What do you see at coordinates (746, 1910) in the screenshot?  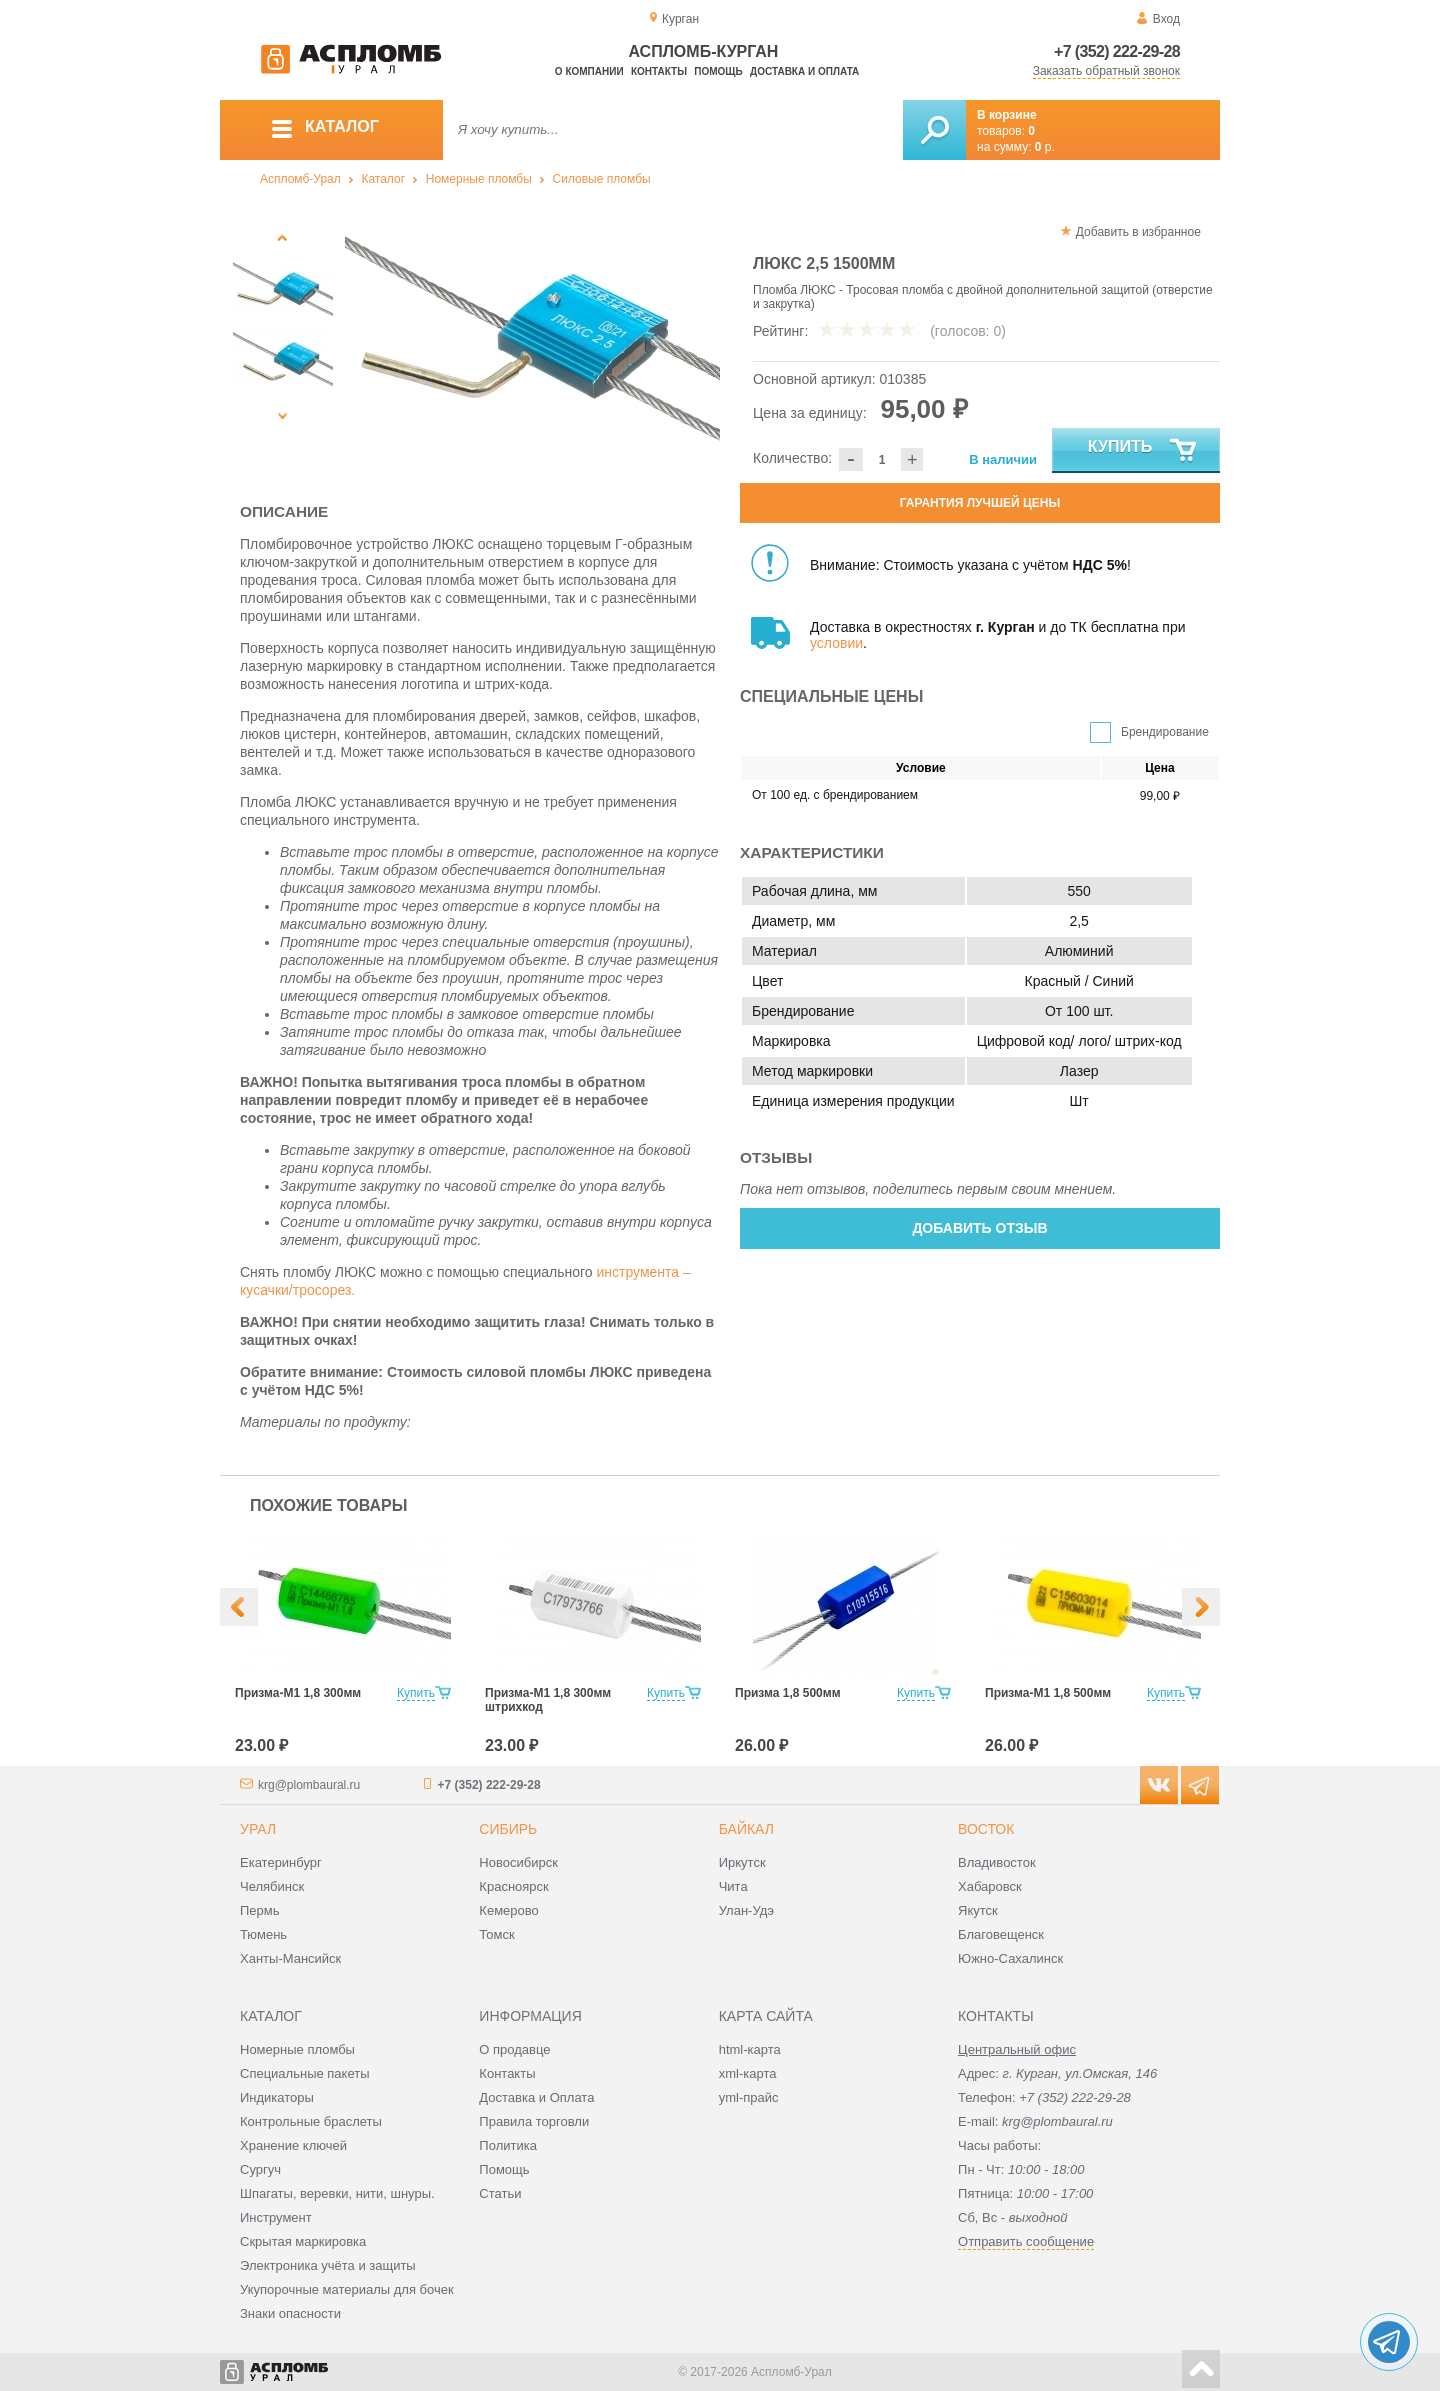 I see `Улан-Удэ` at bounding box center [746, 1910].